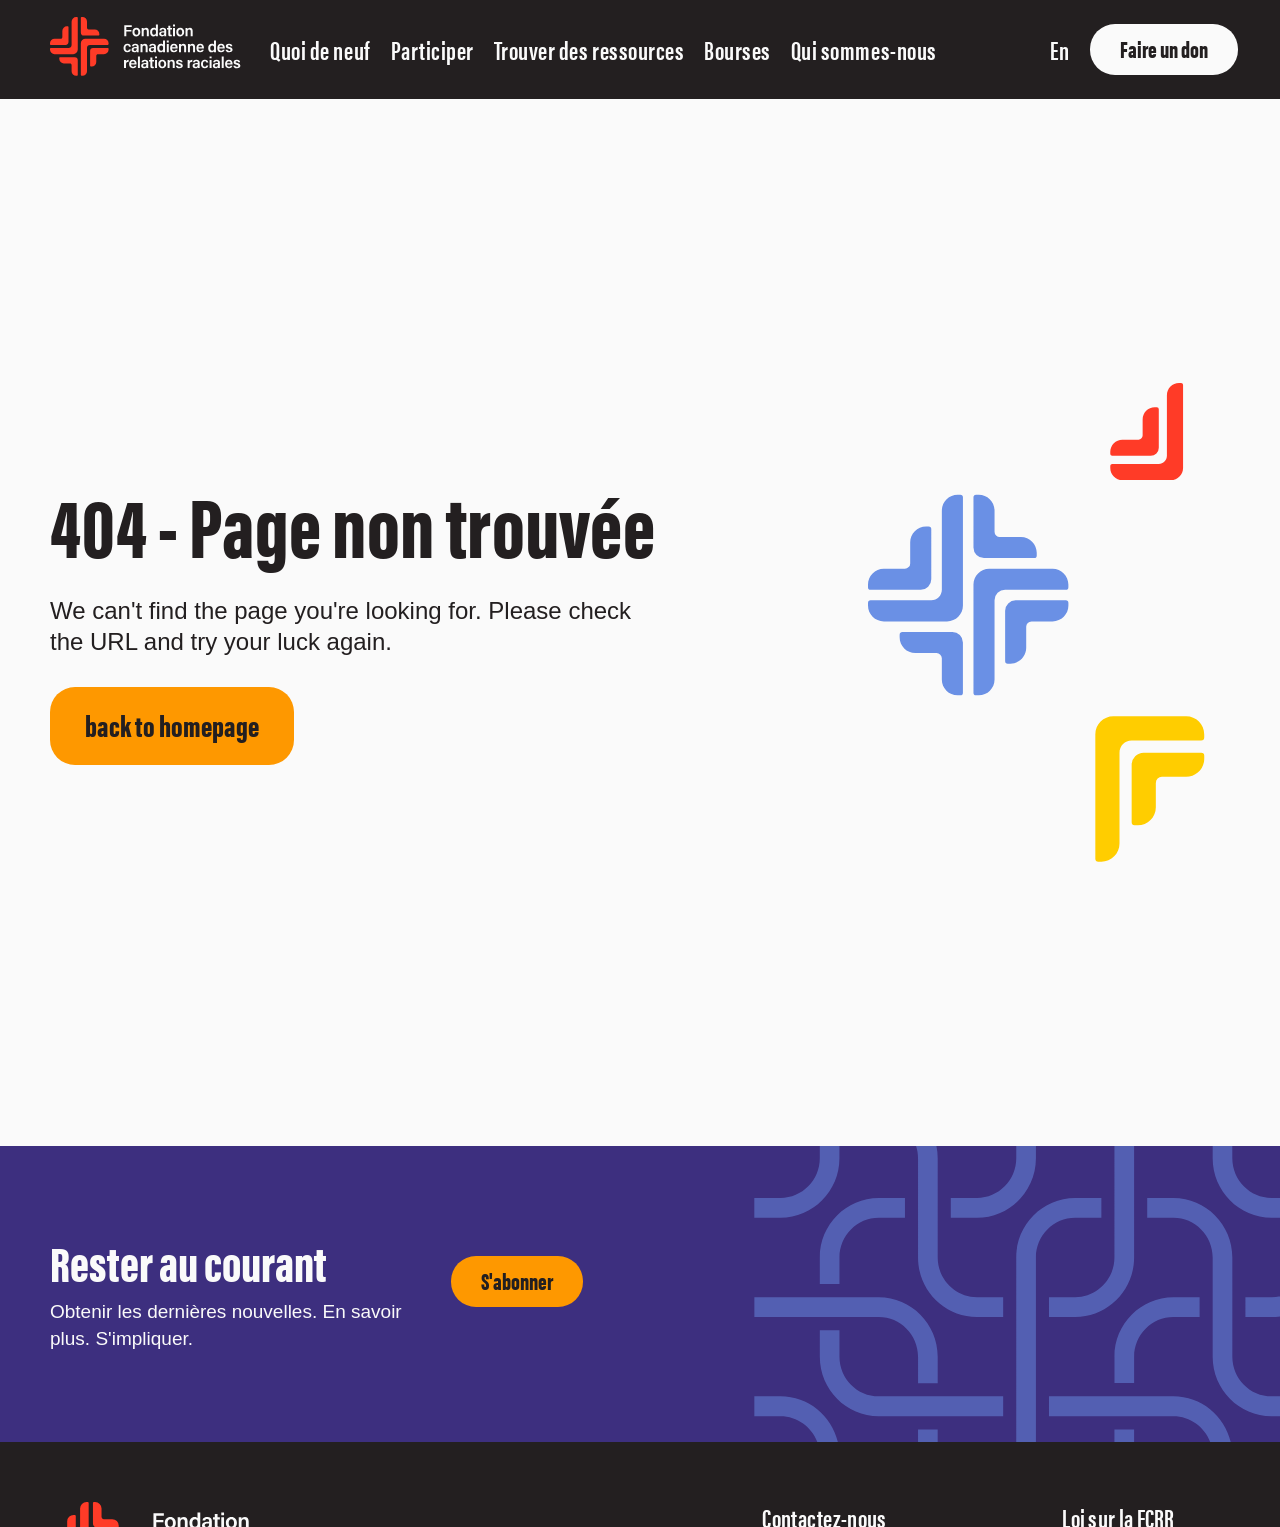 This screenshot has width=1280, height=1527. Describe the element at coordinates (517, 1280) in the screenshot. I see `S'abonner` at that location.